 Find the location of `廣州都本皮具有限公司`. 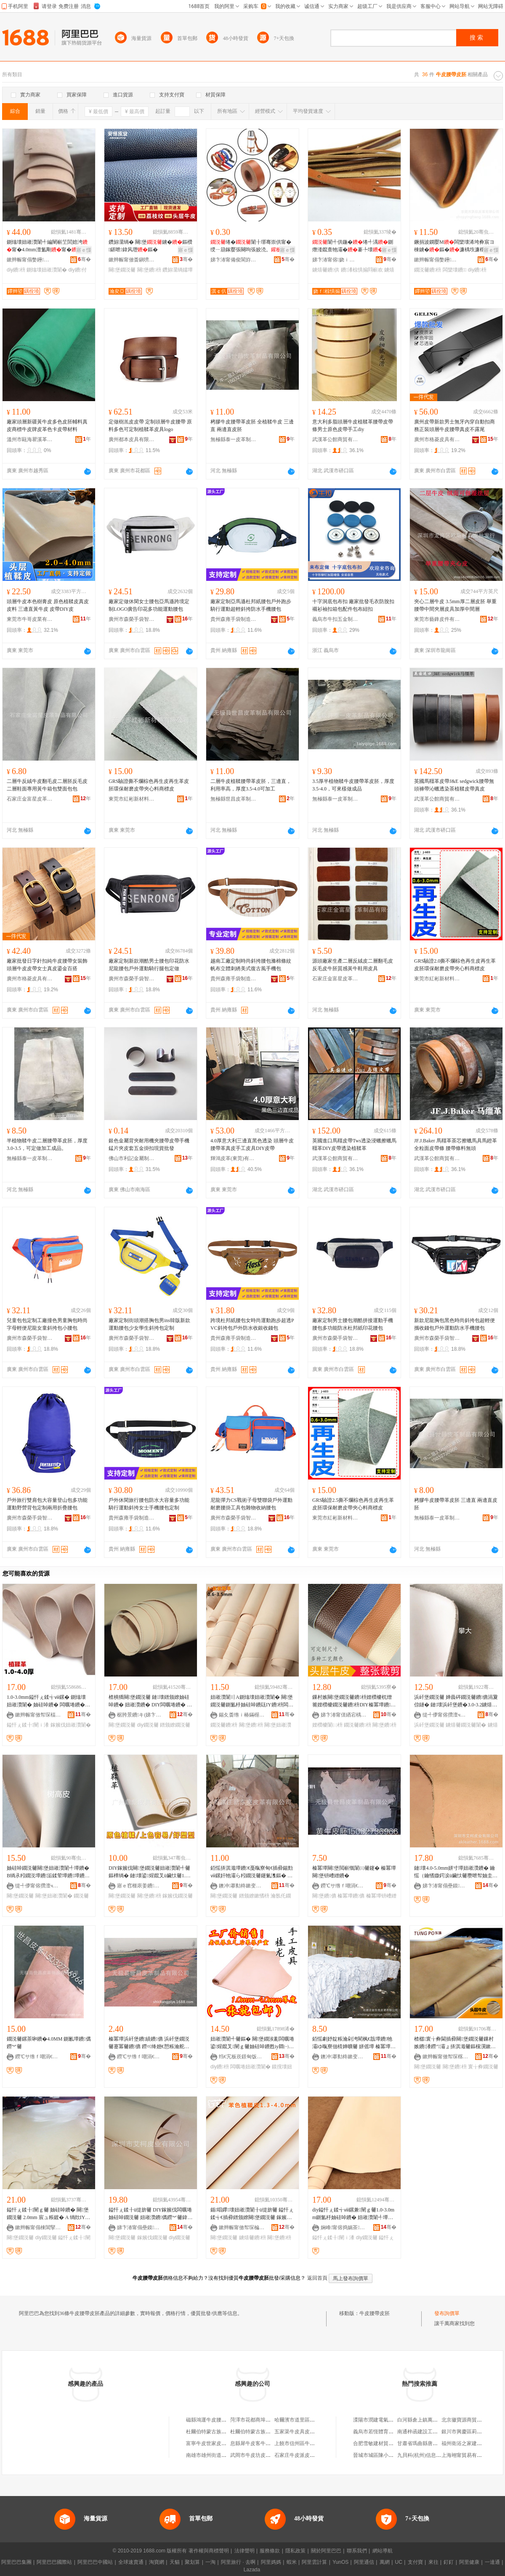

廣州都本皮具有限公司 is located at coordinates (132, 439).